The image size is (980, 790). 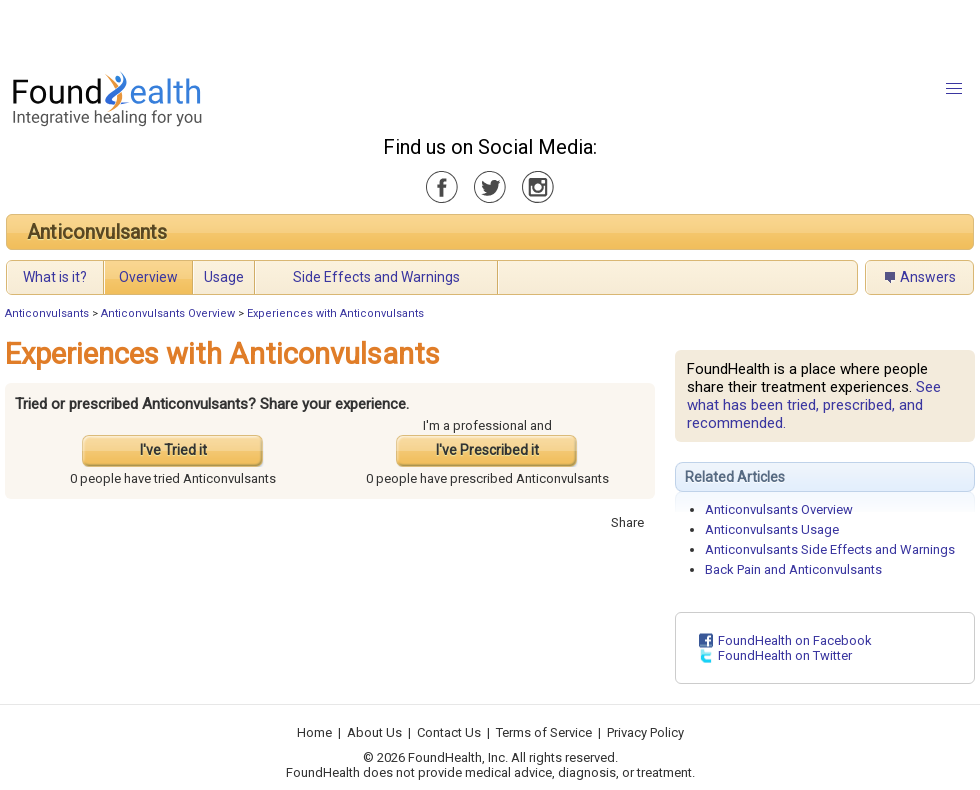 I want to click on Overview, so click(x=148, y=277).